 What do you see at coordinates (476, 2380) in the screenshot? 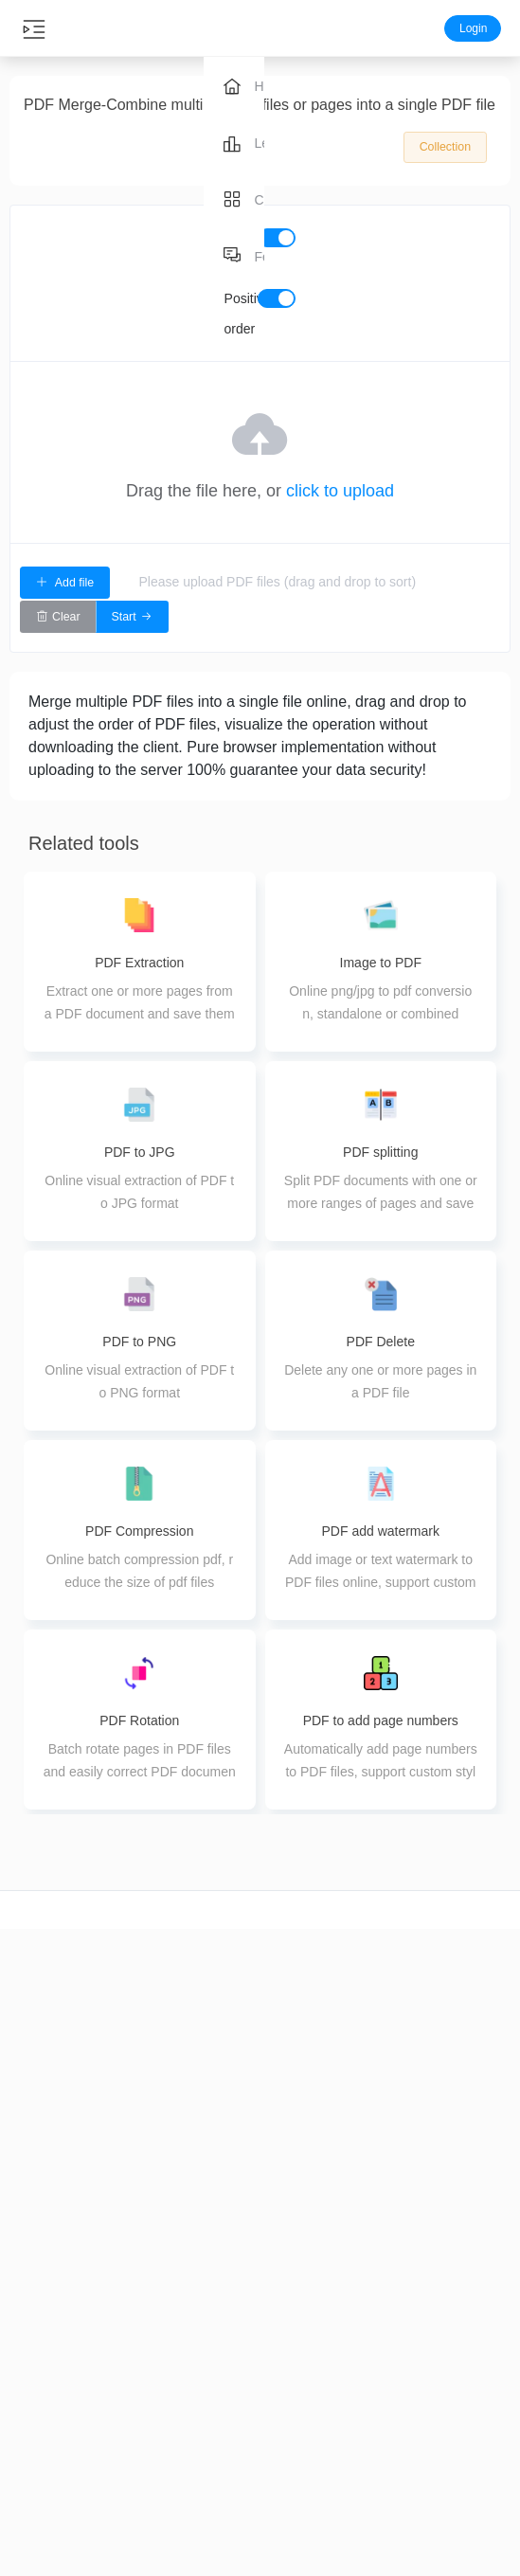
I see `Privacy Policy` at bounding box center [476, 2380].